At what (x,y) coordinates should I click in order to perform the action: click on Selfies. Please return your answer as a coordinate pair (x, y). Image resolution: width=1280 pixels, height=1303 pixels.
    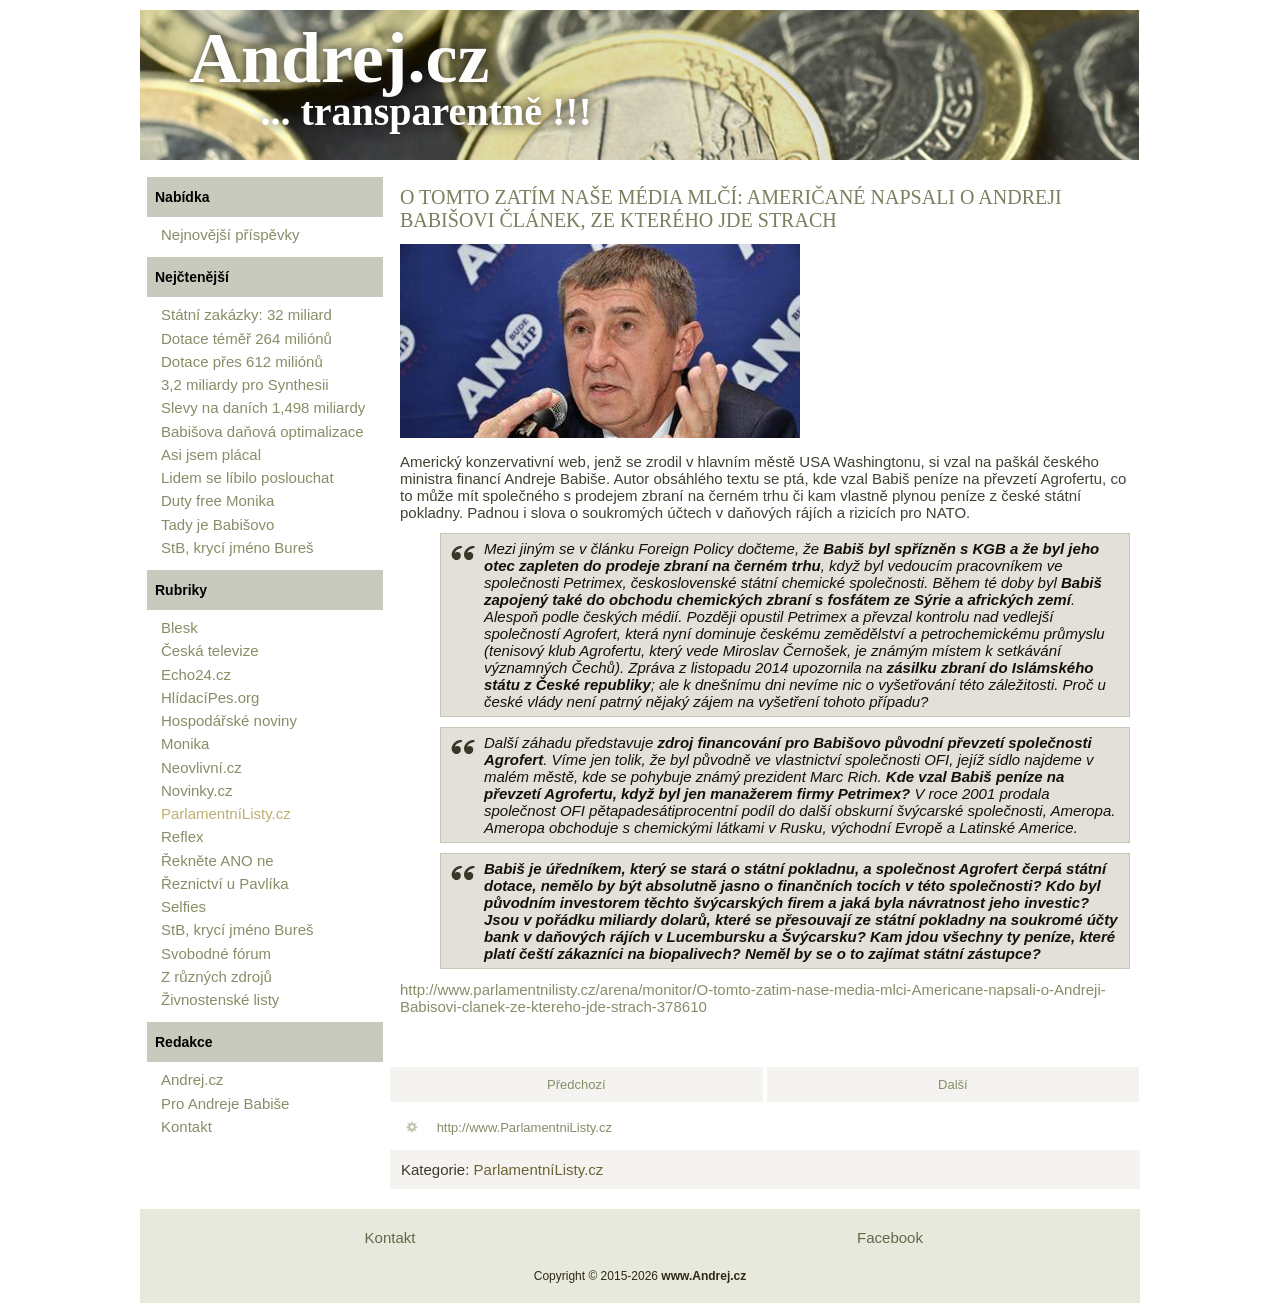
    Looking at the image, I should click on (183, 906).